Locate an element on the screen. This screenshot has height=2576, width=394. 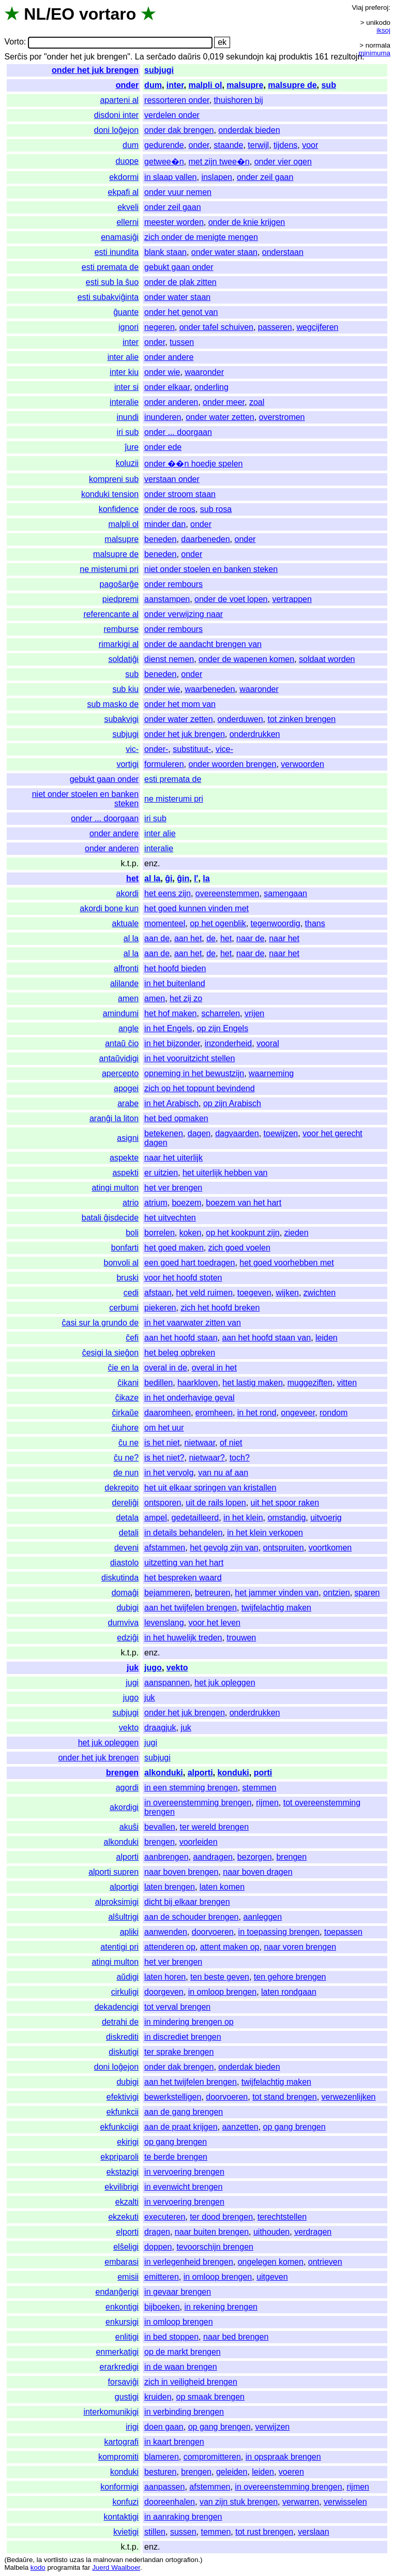
disdoni inter is located at coordinates (116, 115).